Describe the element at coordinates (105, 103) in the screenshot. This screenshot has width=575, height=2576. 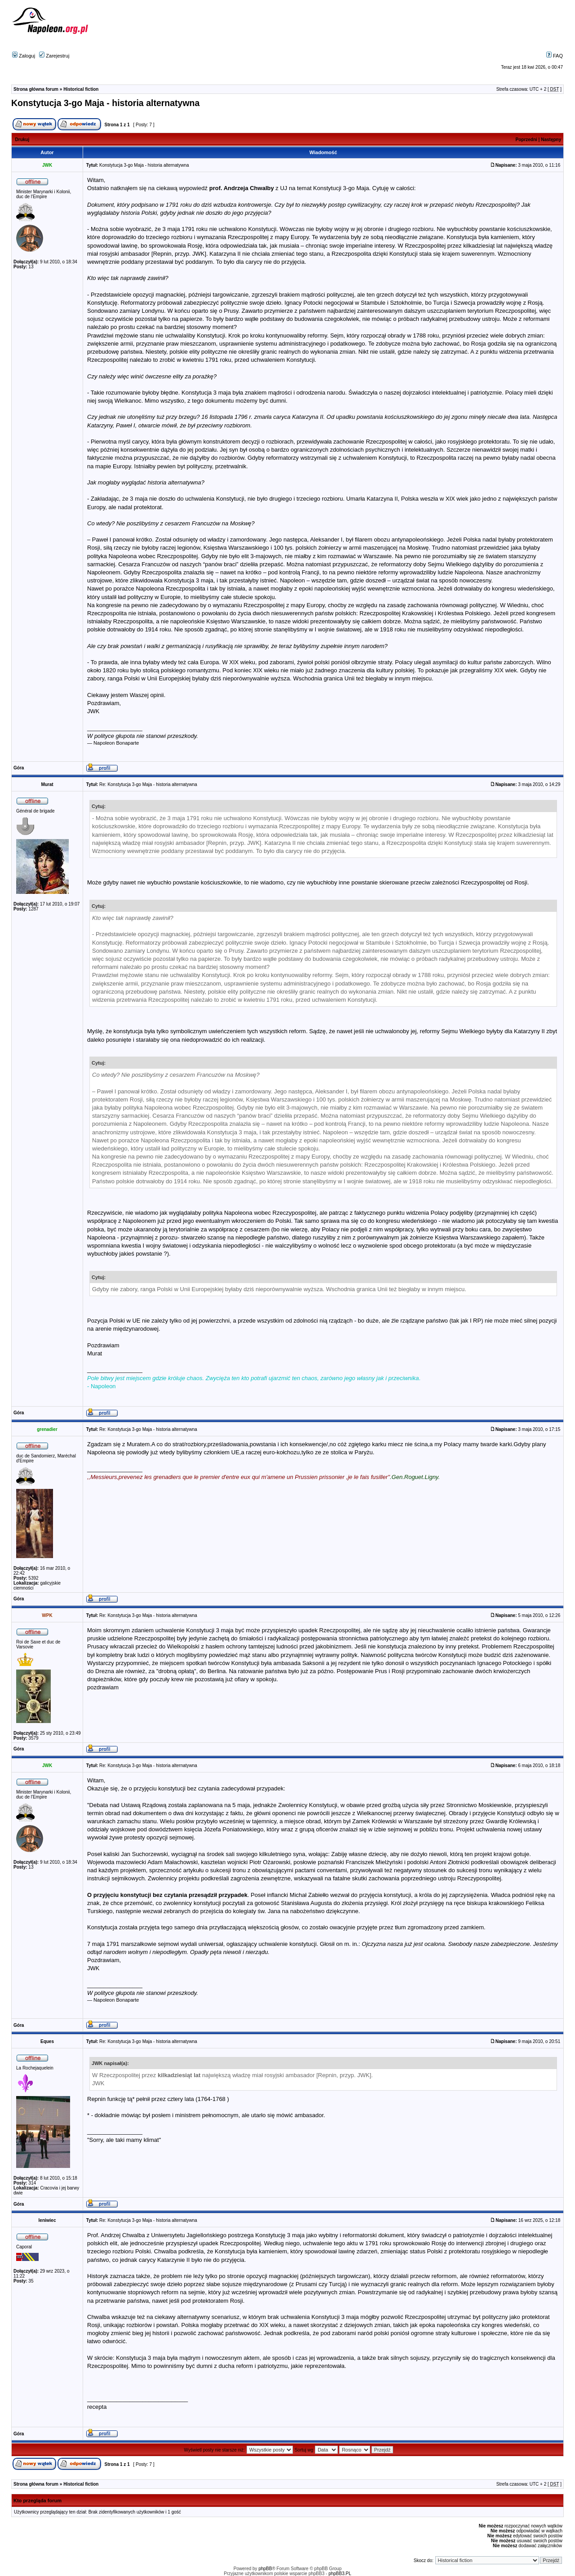
I see `Konstytucja 3-go Maja - historia alternatywna` at that location.